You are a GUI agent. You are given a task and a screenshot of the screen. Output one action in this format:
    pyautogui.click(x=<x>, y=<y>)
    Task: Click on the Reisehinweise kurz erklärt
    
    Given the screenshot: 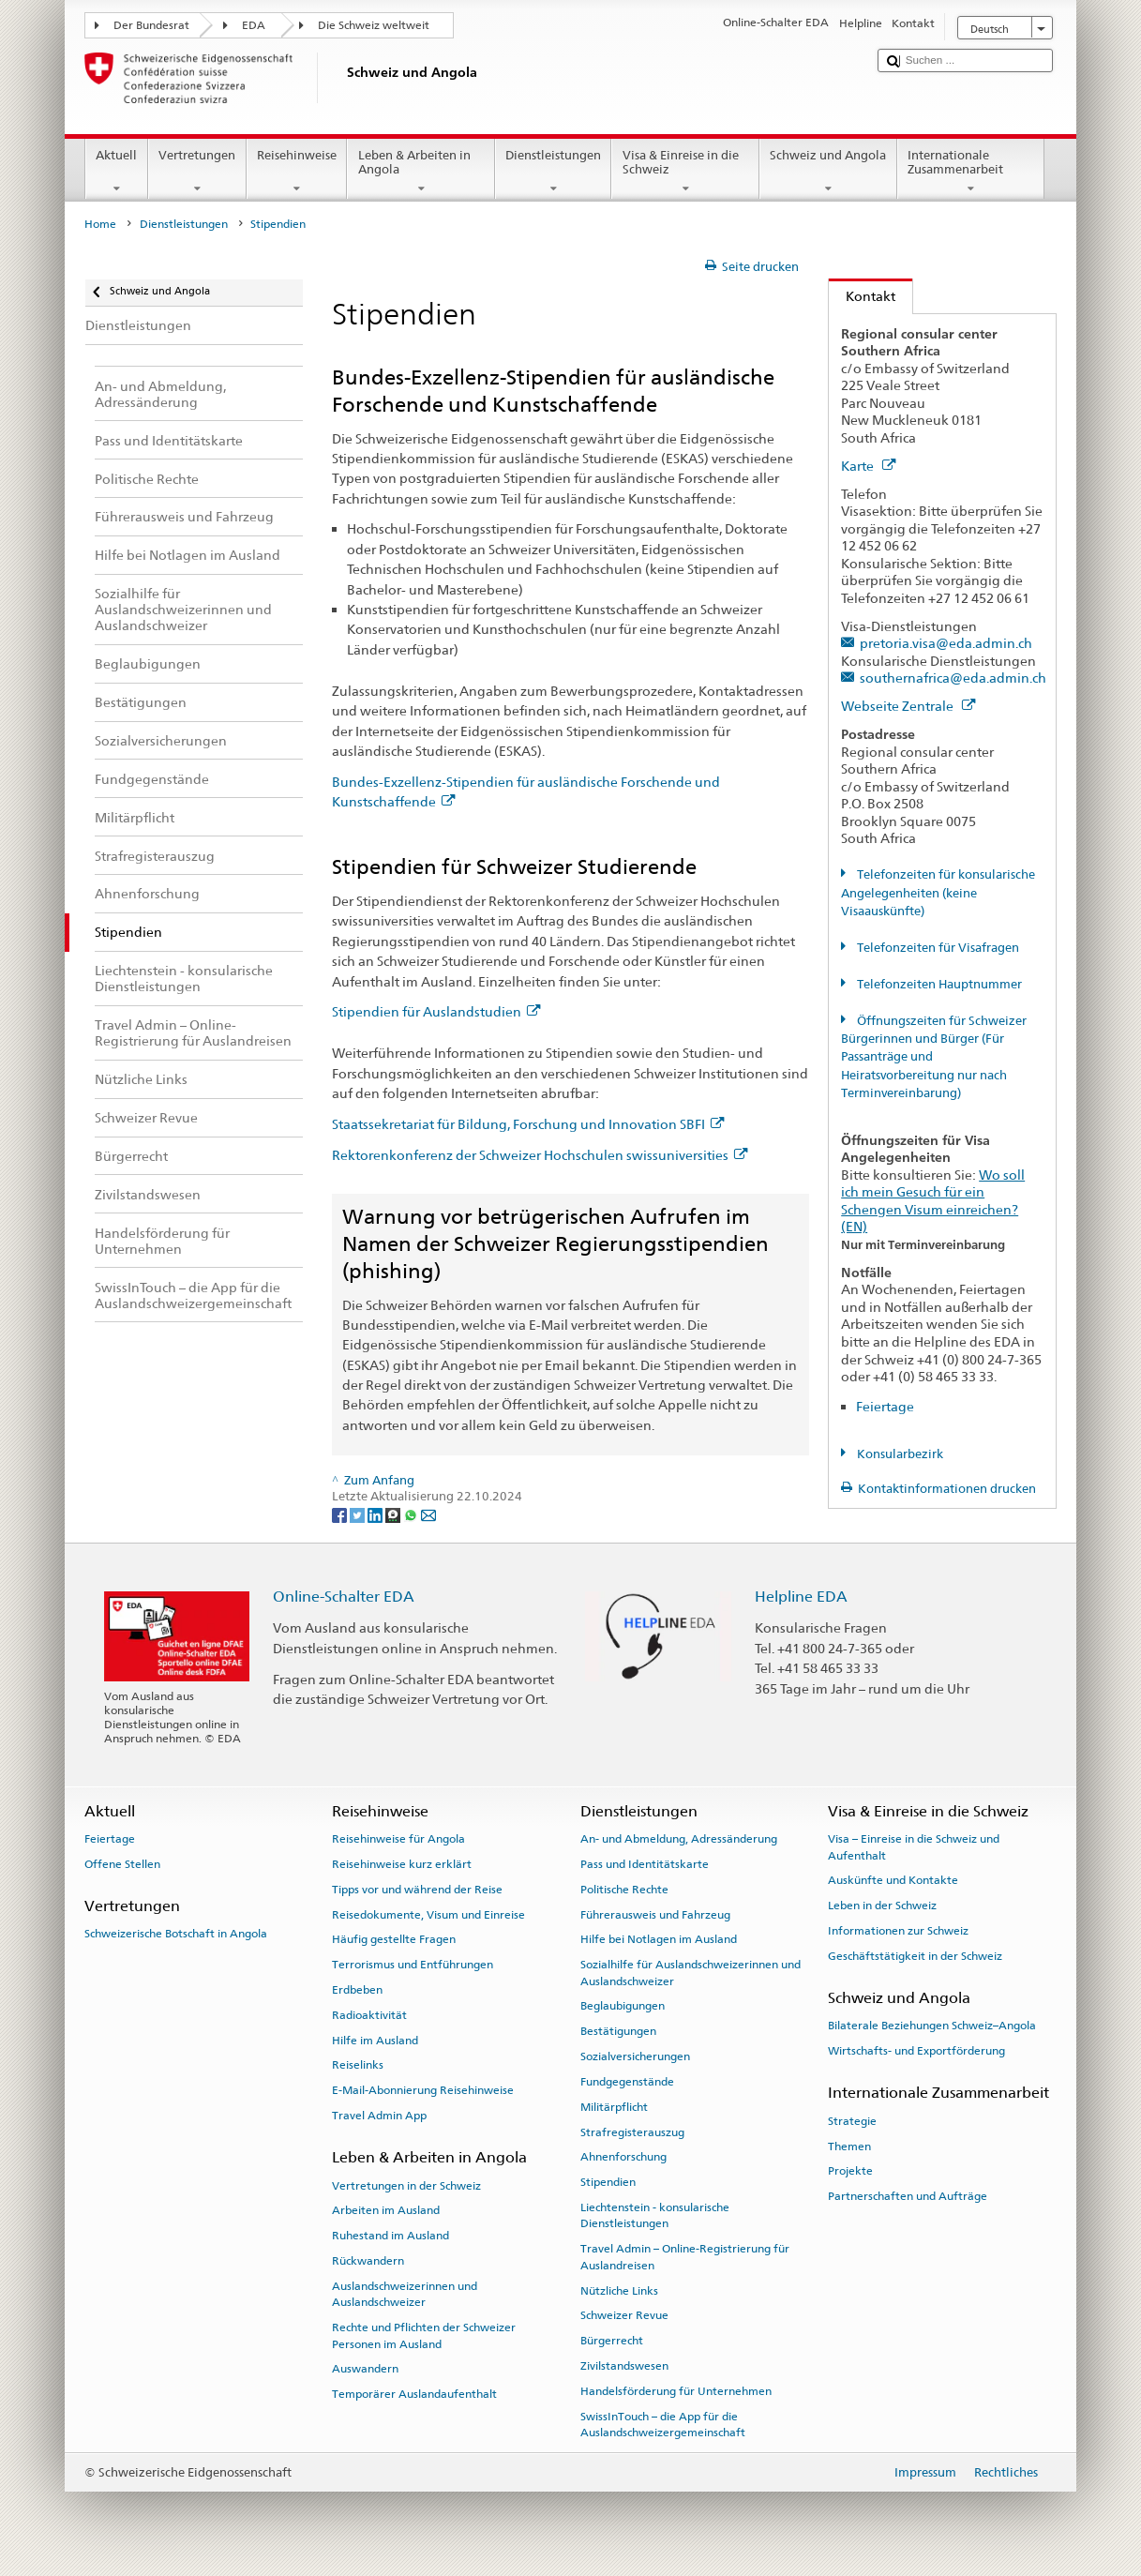 What is the action you would take?
    pyautogui.click(x=402, y=1864)
    